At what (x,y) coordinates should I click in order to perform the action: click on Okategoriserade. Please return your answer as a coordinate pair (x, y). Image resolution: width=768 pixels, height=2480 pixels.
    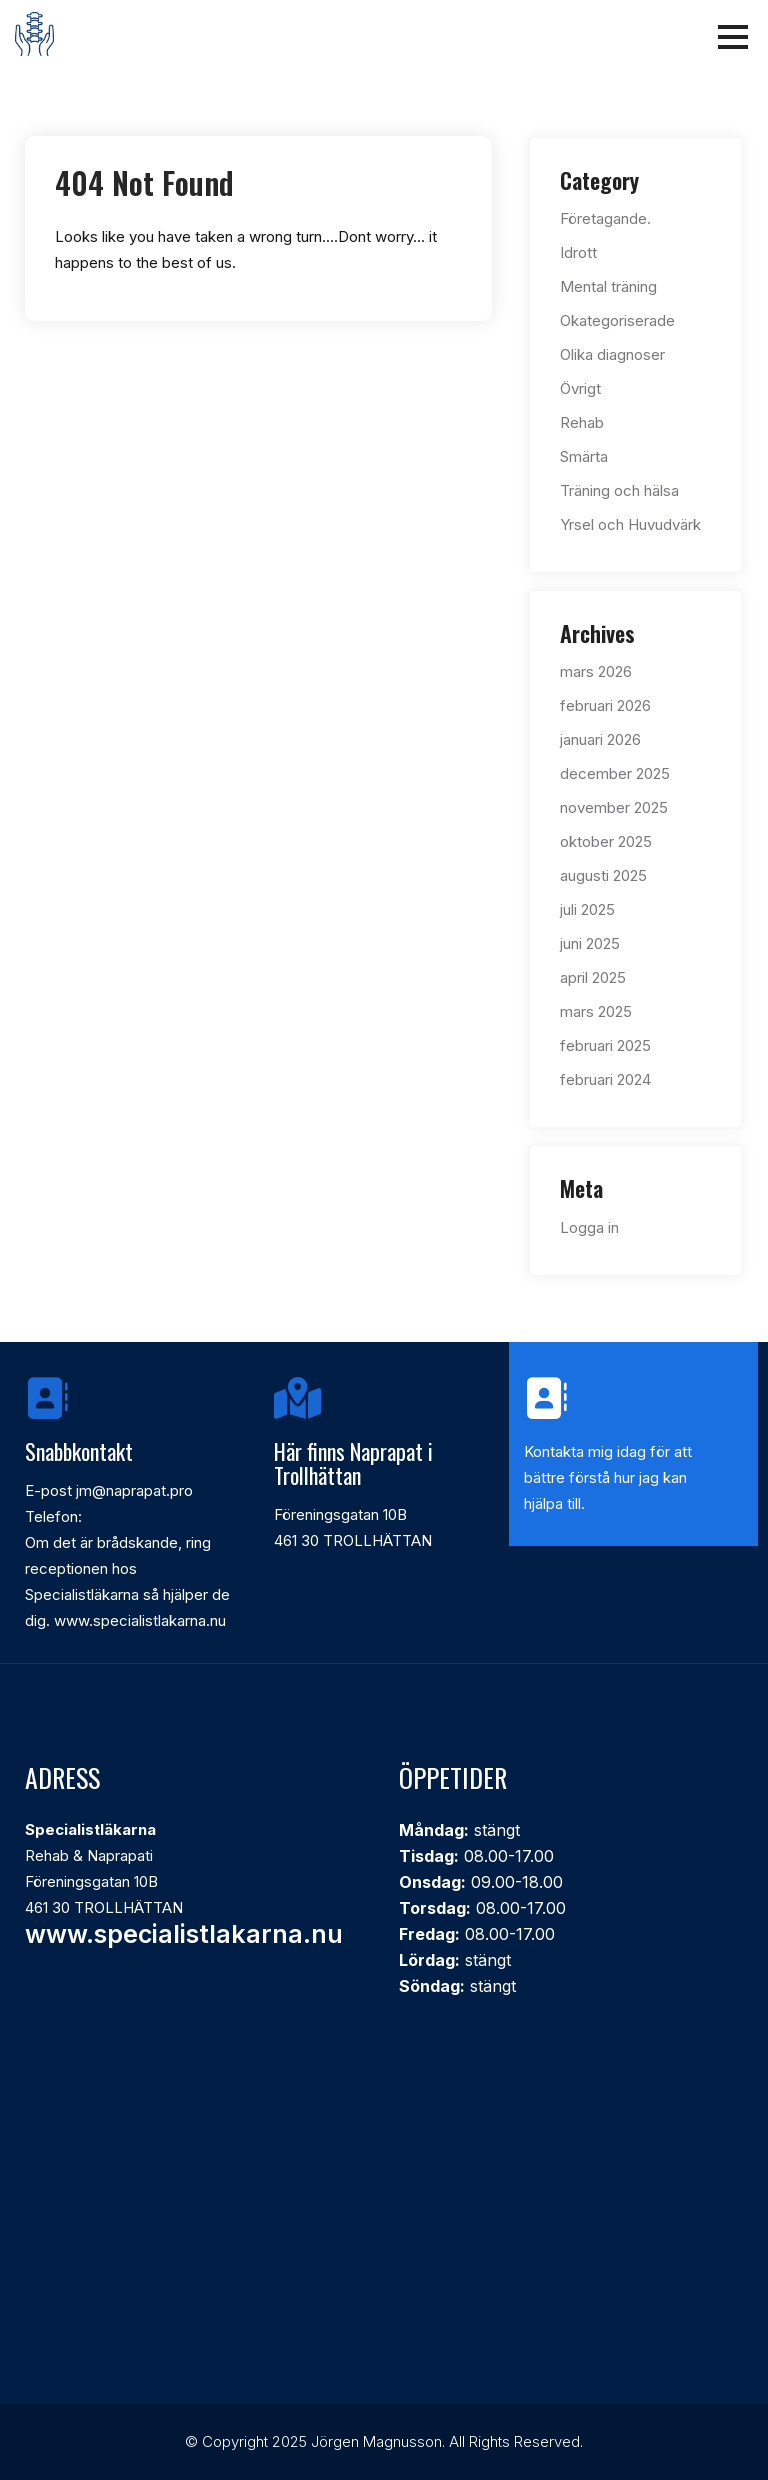
    Looking at the image, I should click on (617, 320).